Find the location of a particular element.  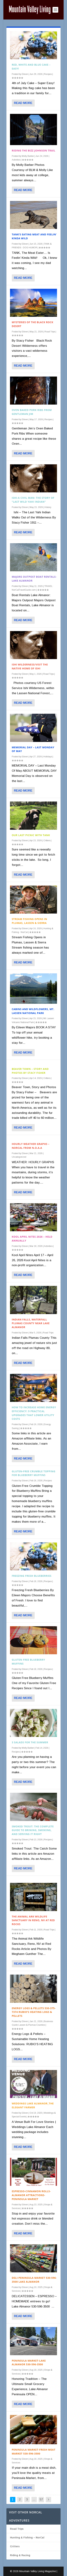

Energy Logs & Pellets 530-375-7374 Rubio’s Heating Logs & Pellets is located at coordinates (34, 2012).